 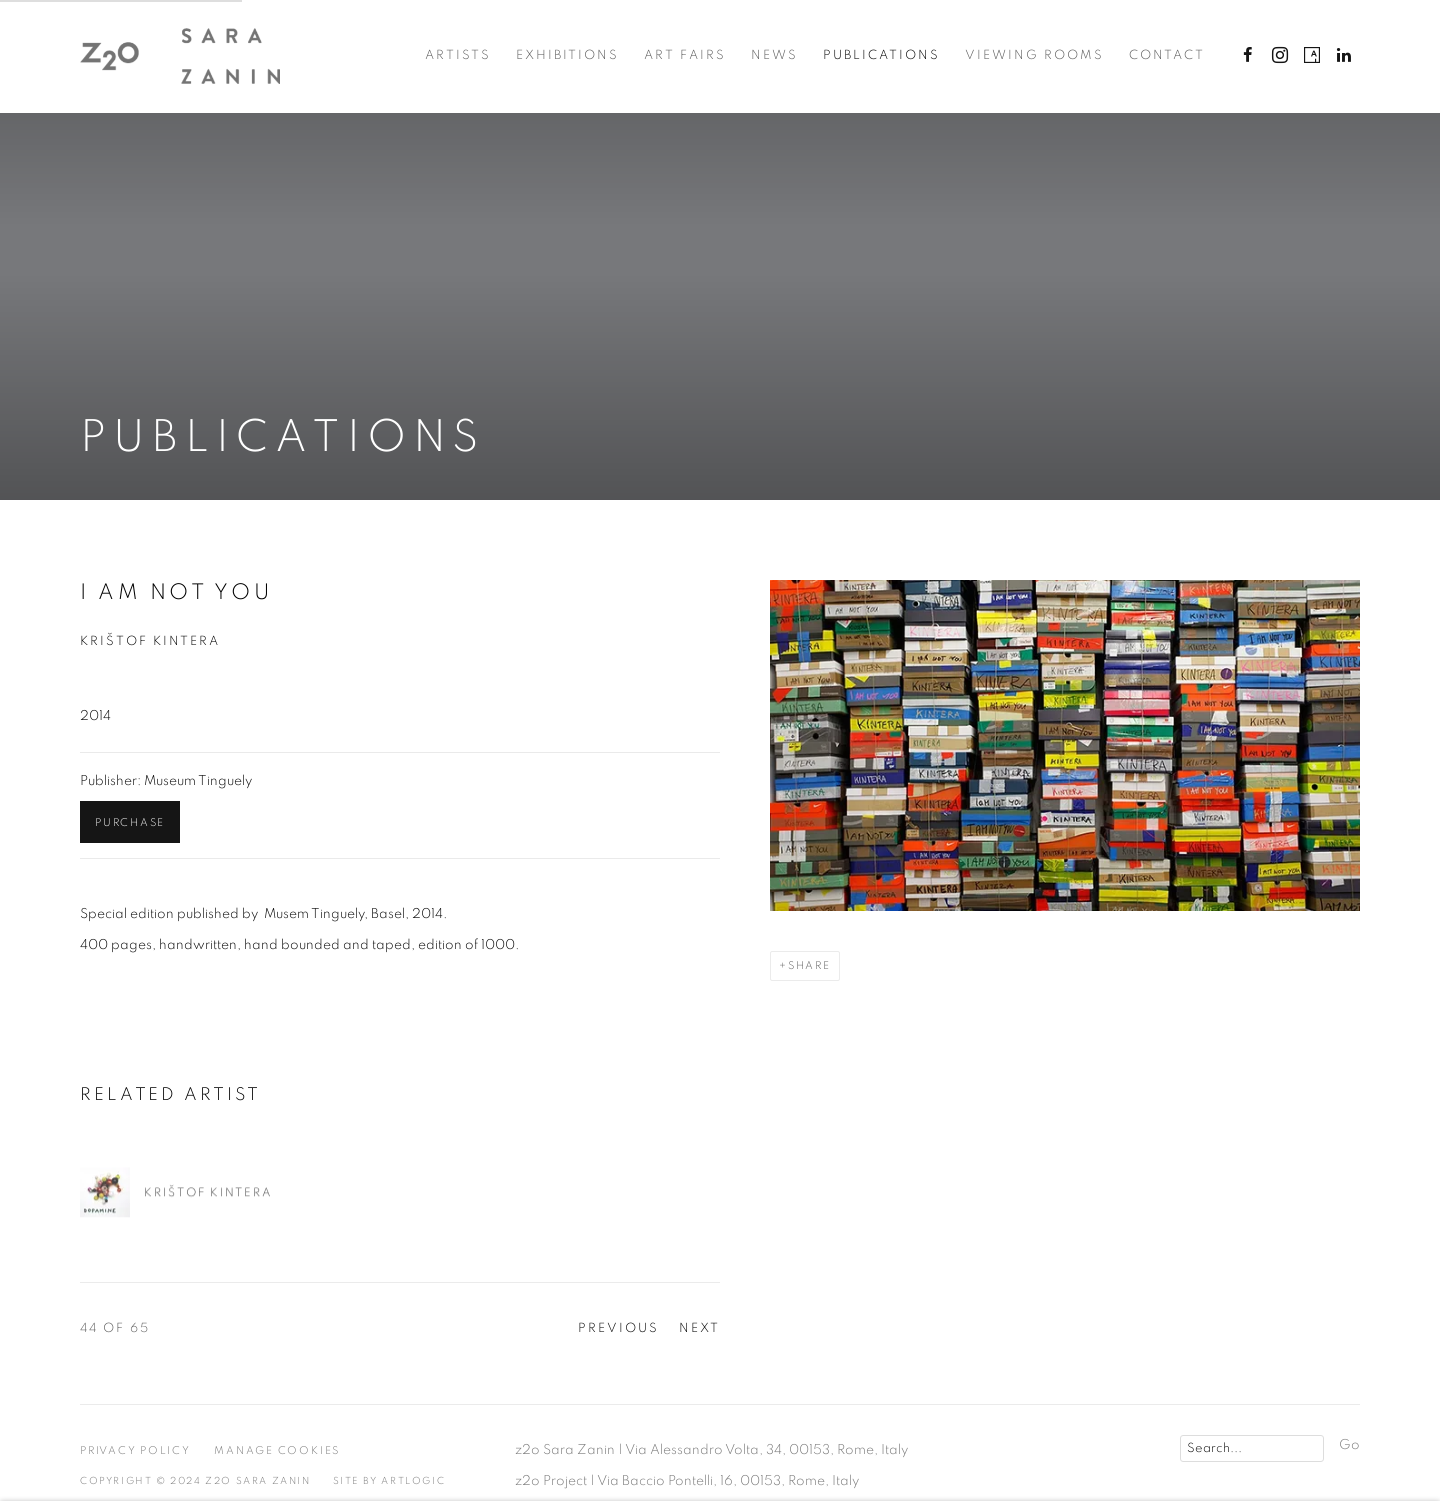 What do you see at coordinates (685, 55) in the screenshot?
I see `Art Fairs [Link to z2o Sara Zanin Art Fairs page]` at bounding box center [685, 55].